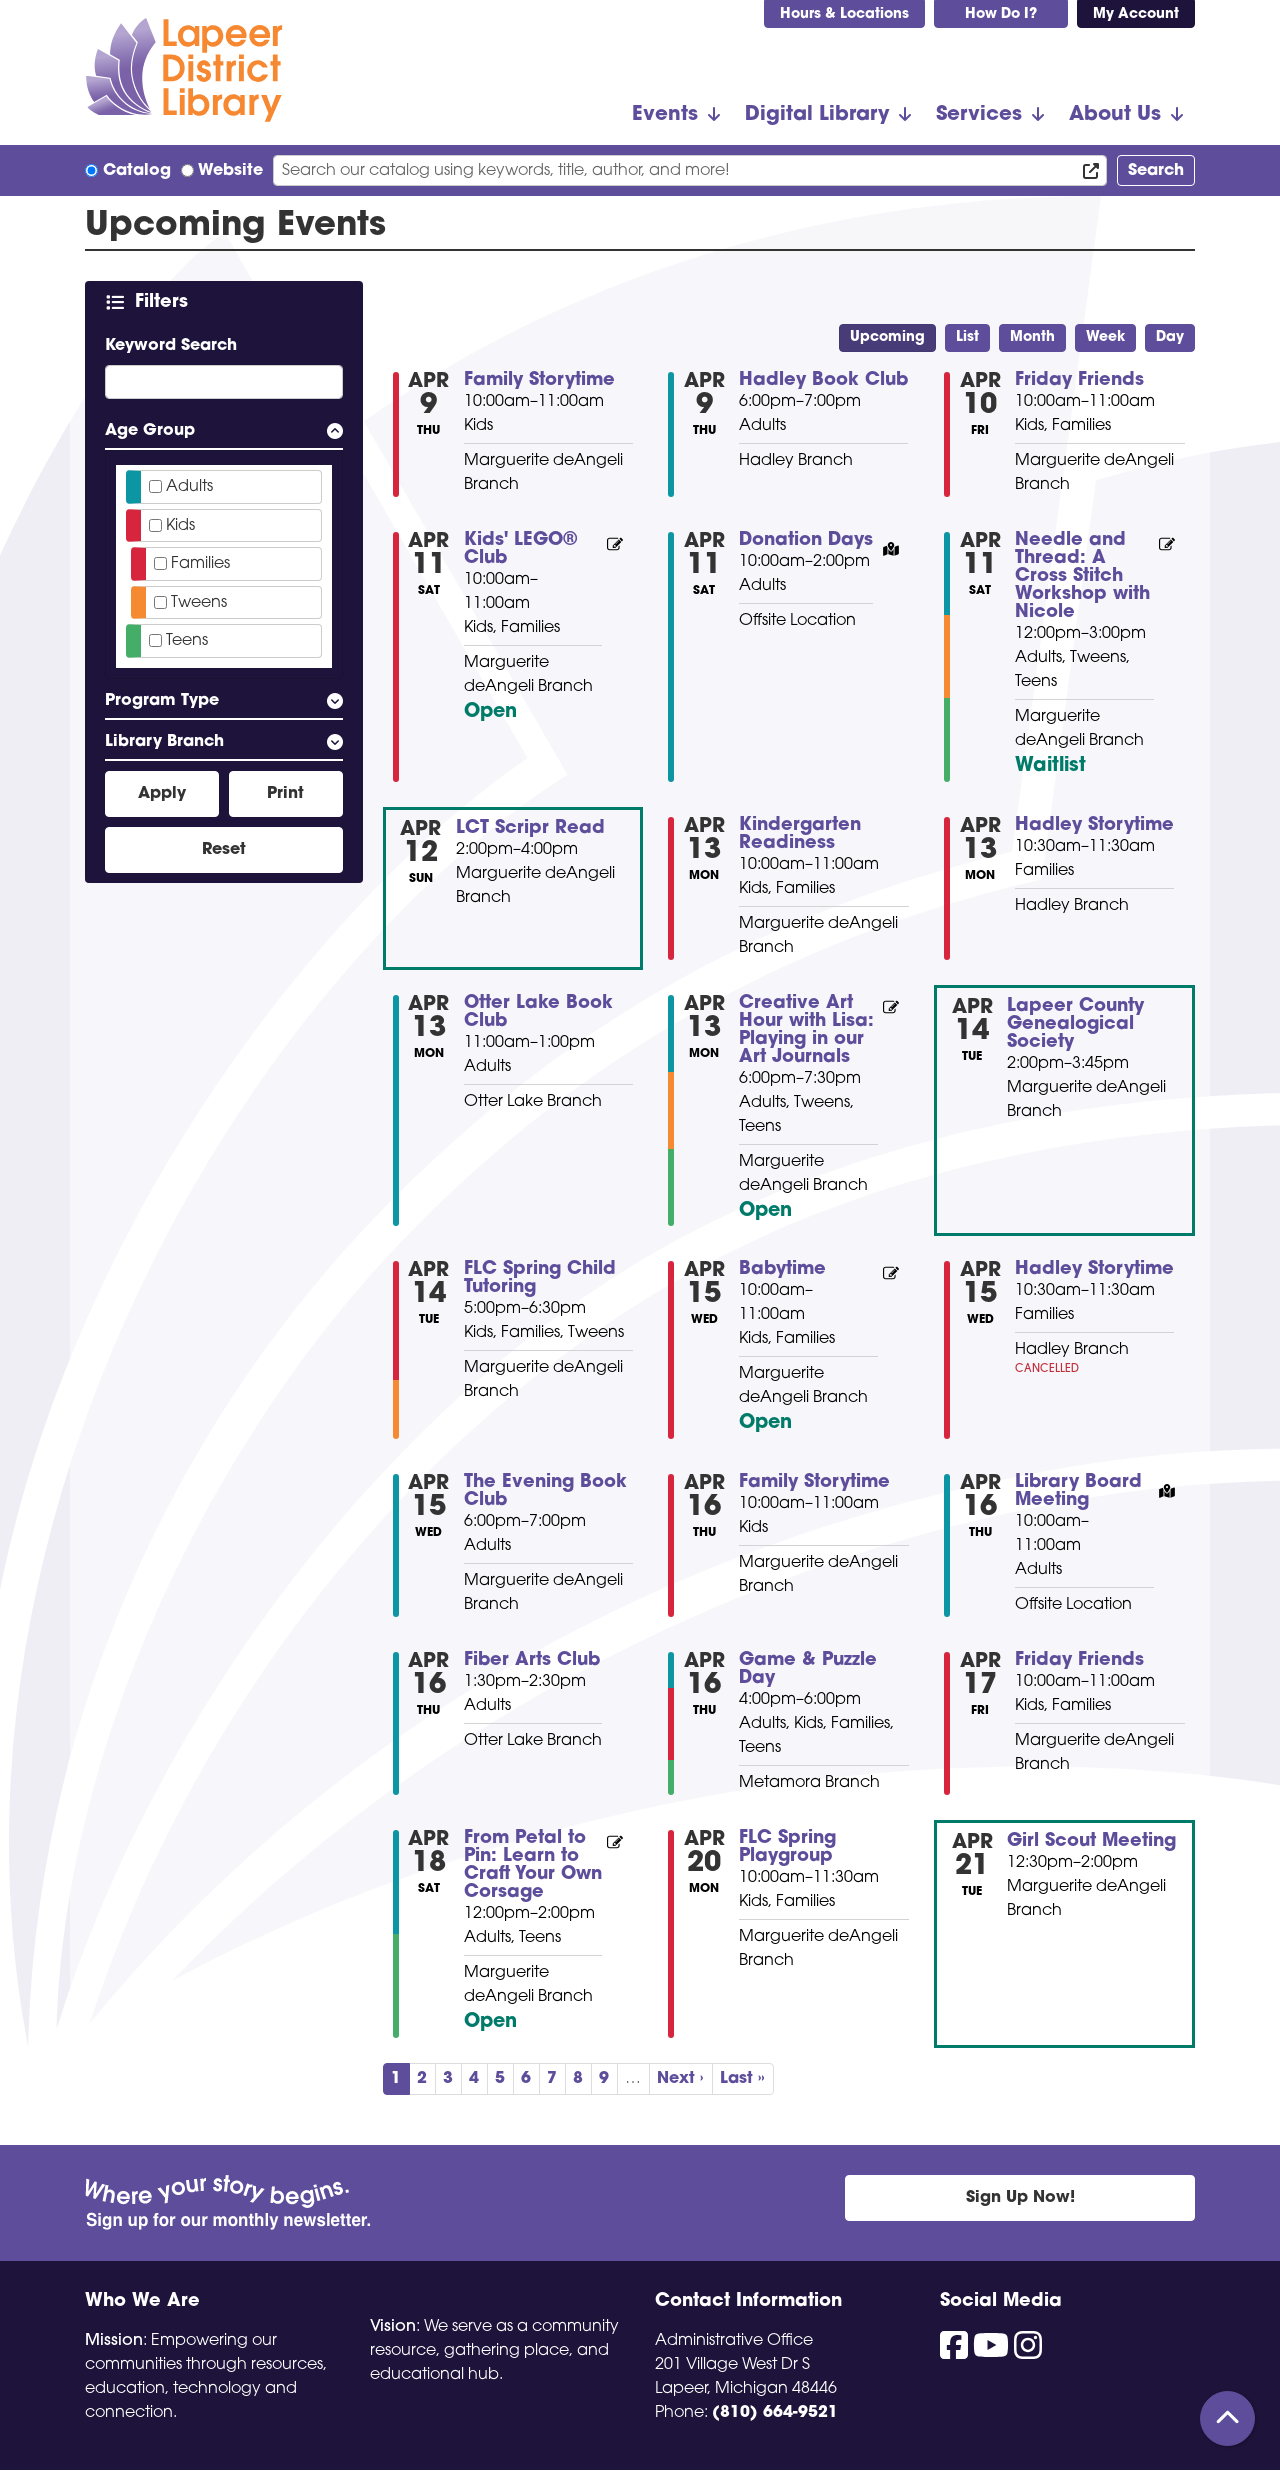  I want to click on How Do I?, so click(1001, 14).